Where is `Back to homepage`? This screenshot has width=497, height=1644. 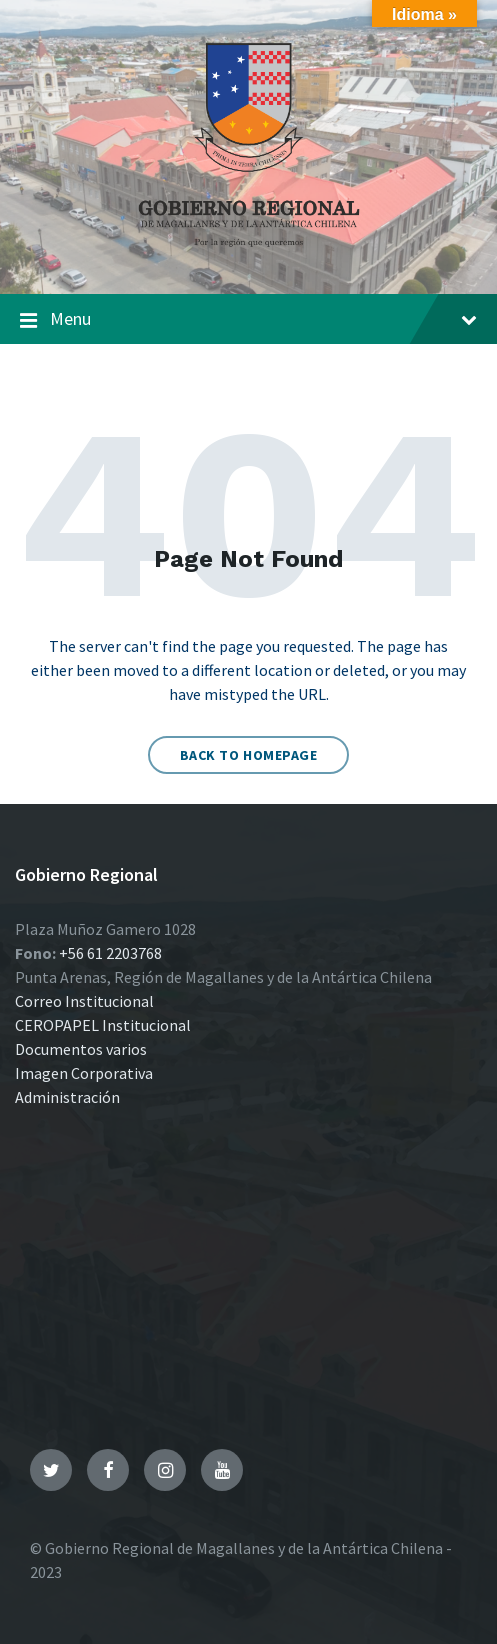 Back to homepage is located at coordinates (249, 755).